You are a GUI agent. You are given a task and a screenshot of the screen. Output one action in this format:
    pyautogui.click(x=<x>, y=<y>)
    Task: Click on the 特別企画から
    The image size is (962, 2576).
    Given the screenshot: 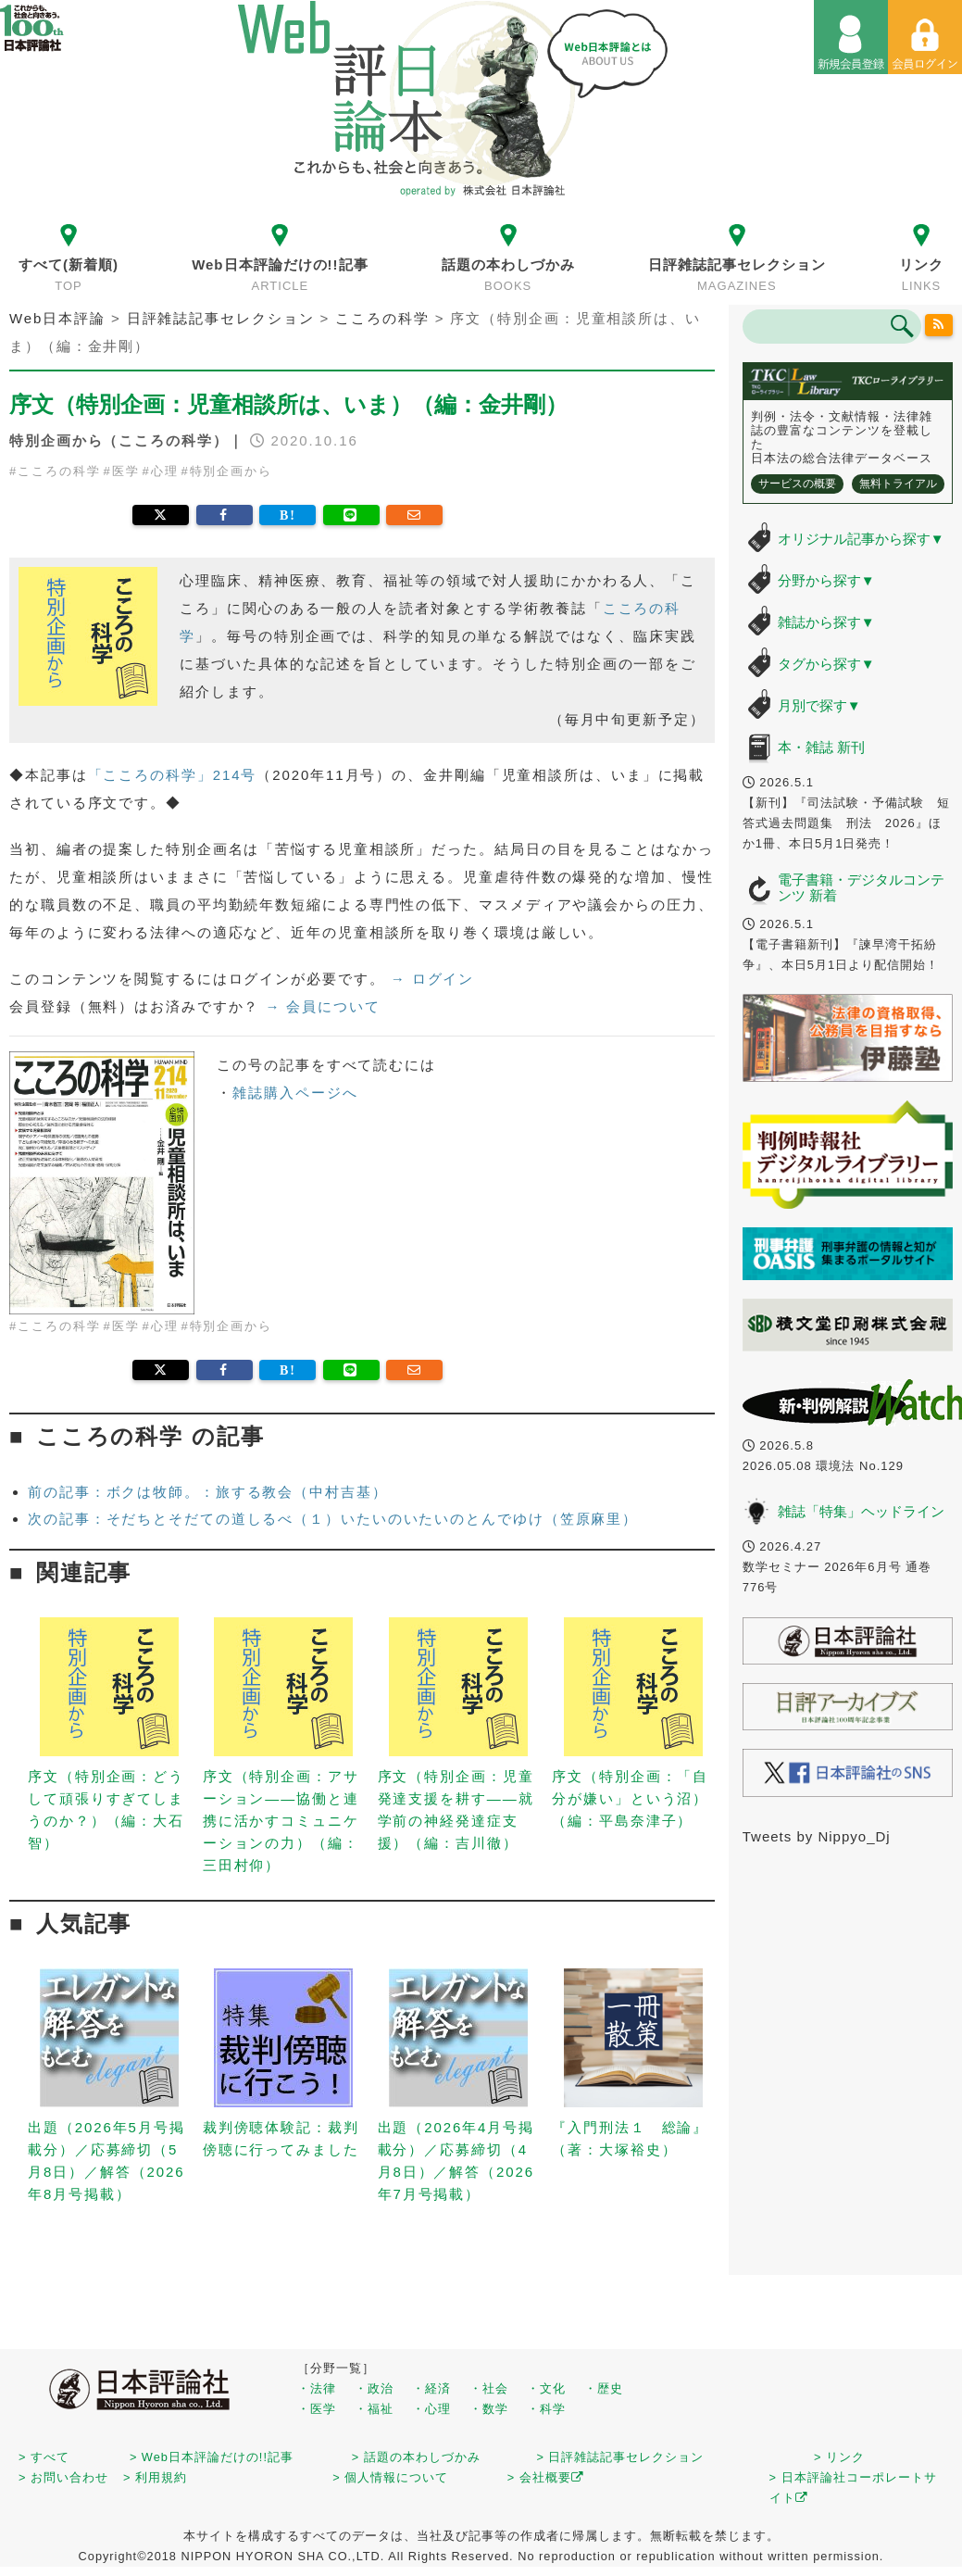 What is the action you would take?
    pyautogui.click(x=231, y=471)
    